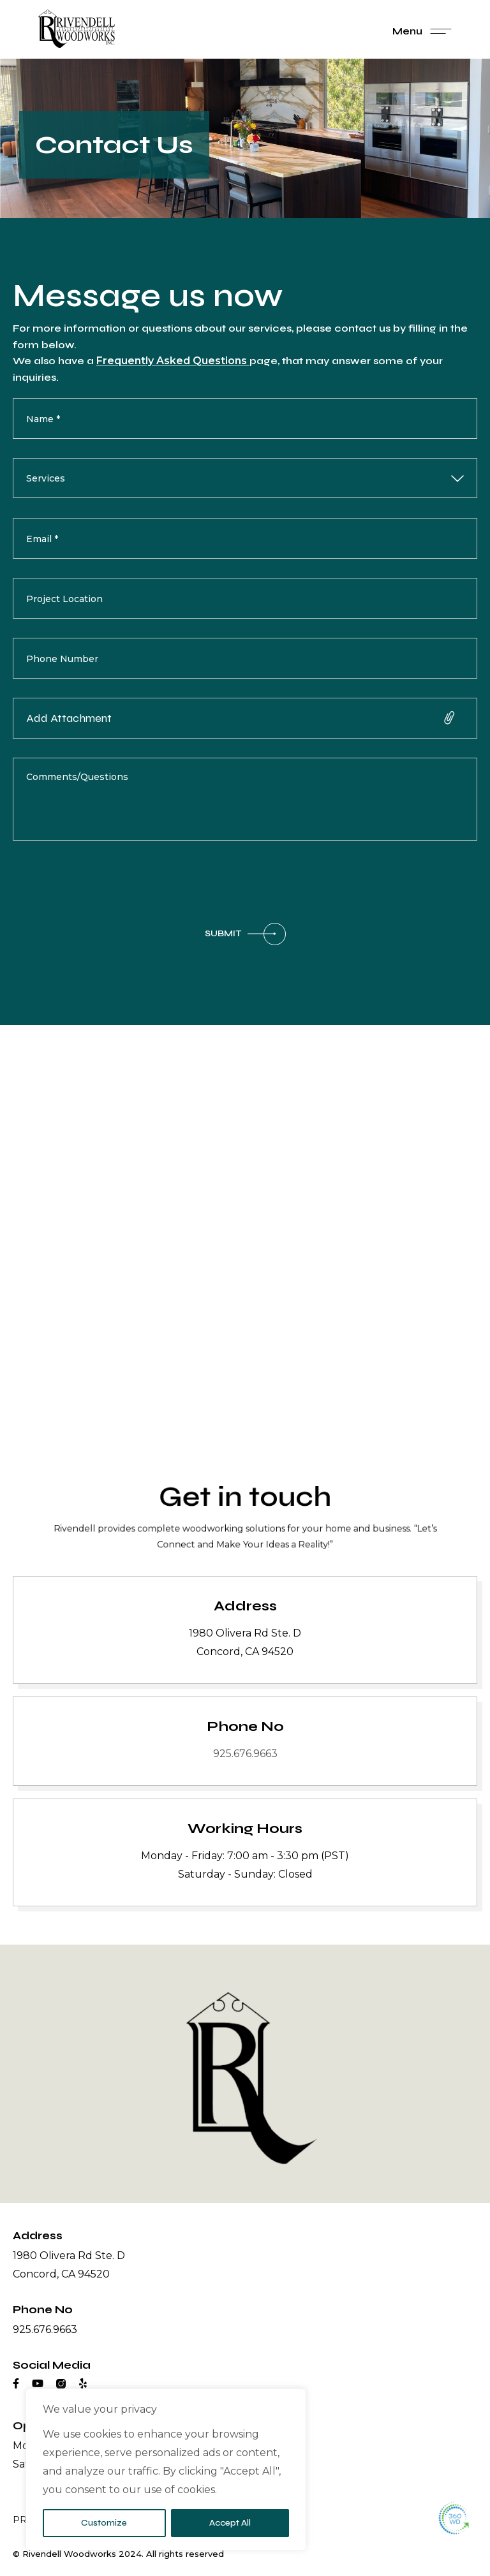 This screenshot has height=2576, width=490. Describe the element at coordinates (219, 479) in the screenshot. I see `[searchbox]` at that location.